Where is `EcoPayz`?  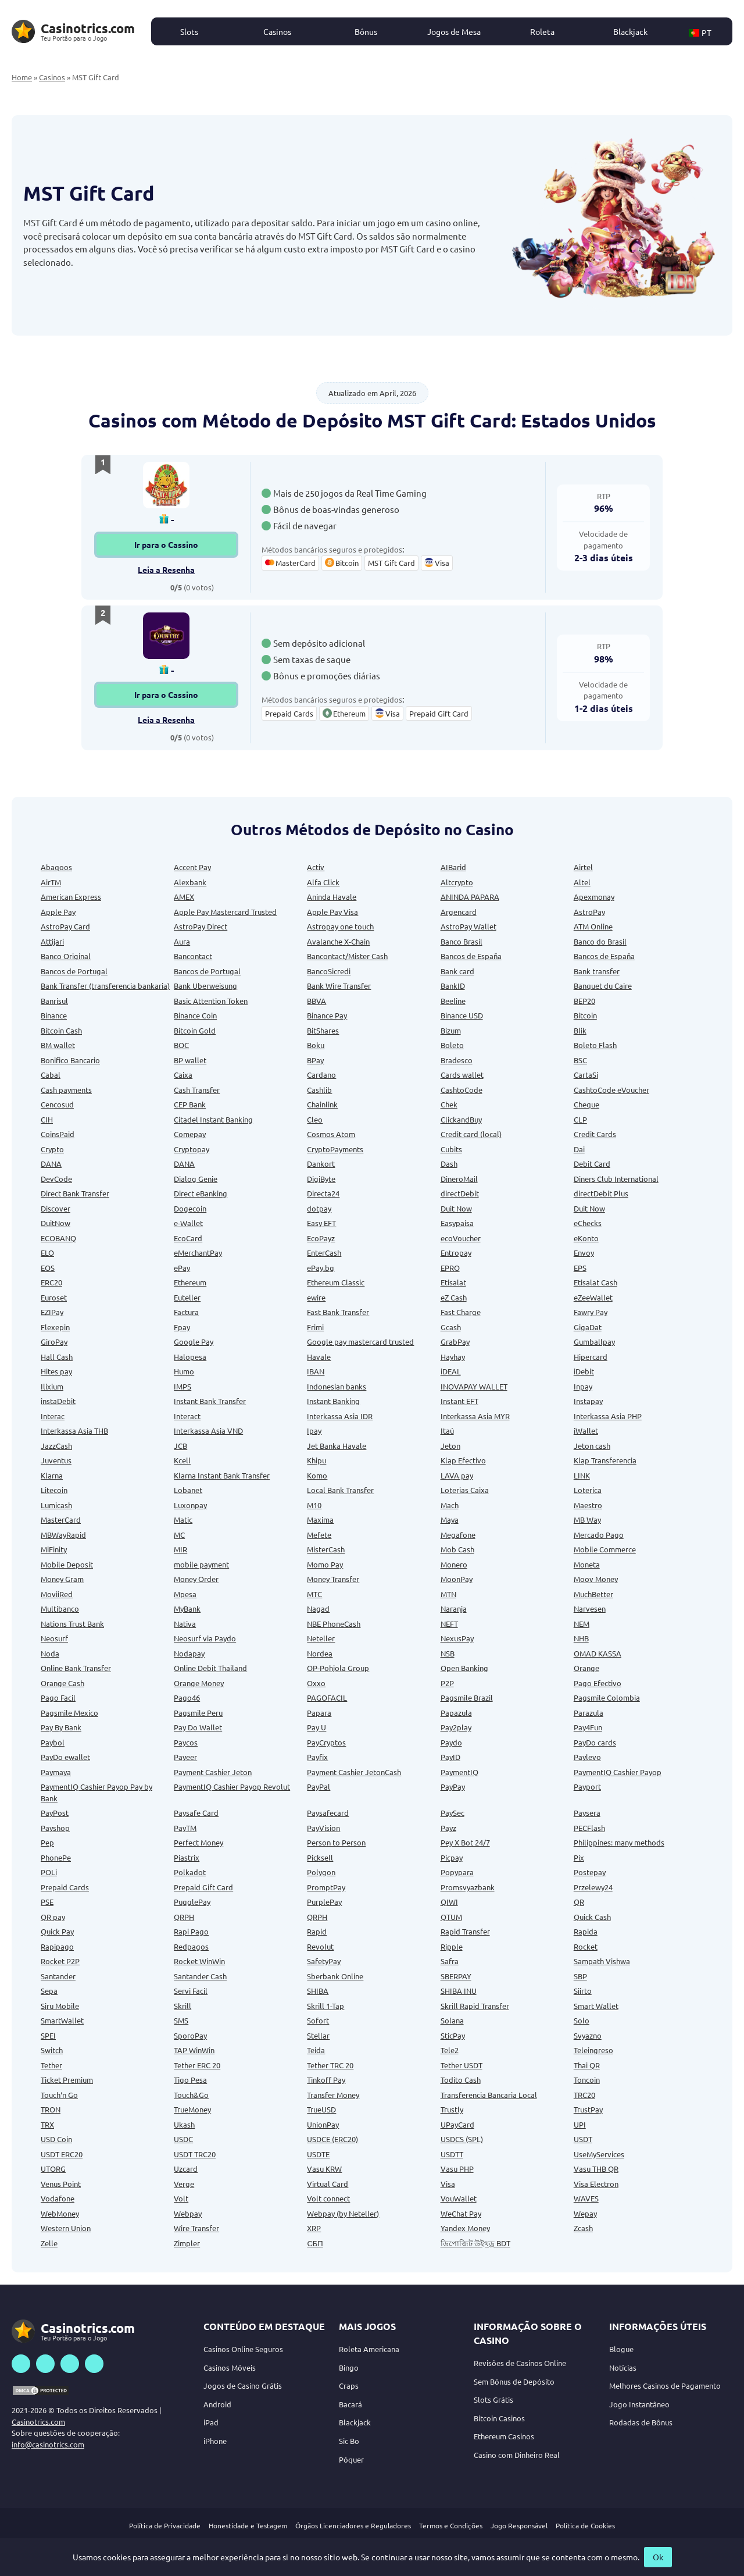
EcoPayz is located at coordinates (321, 1238).